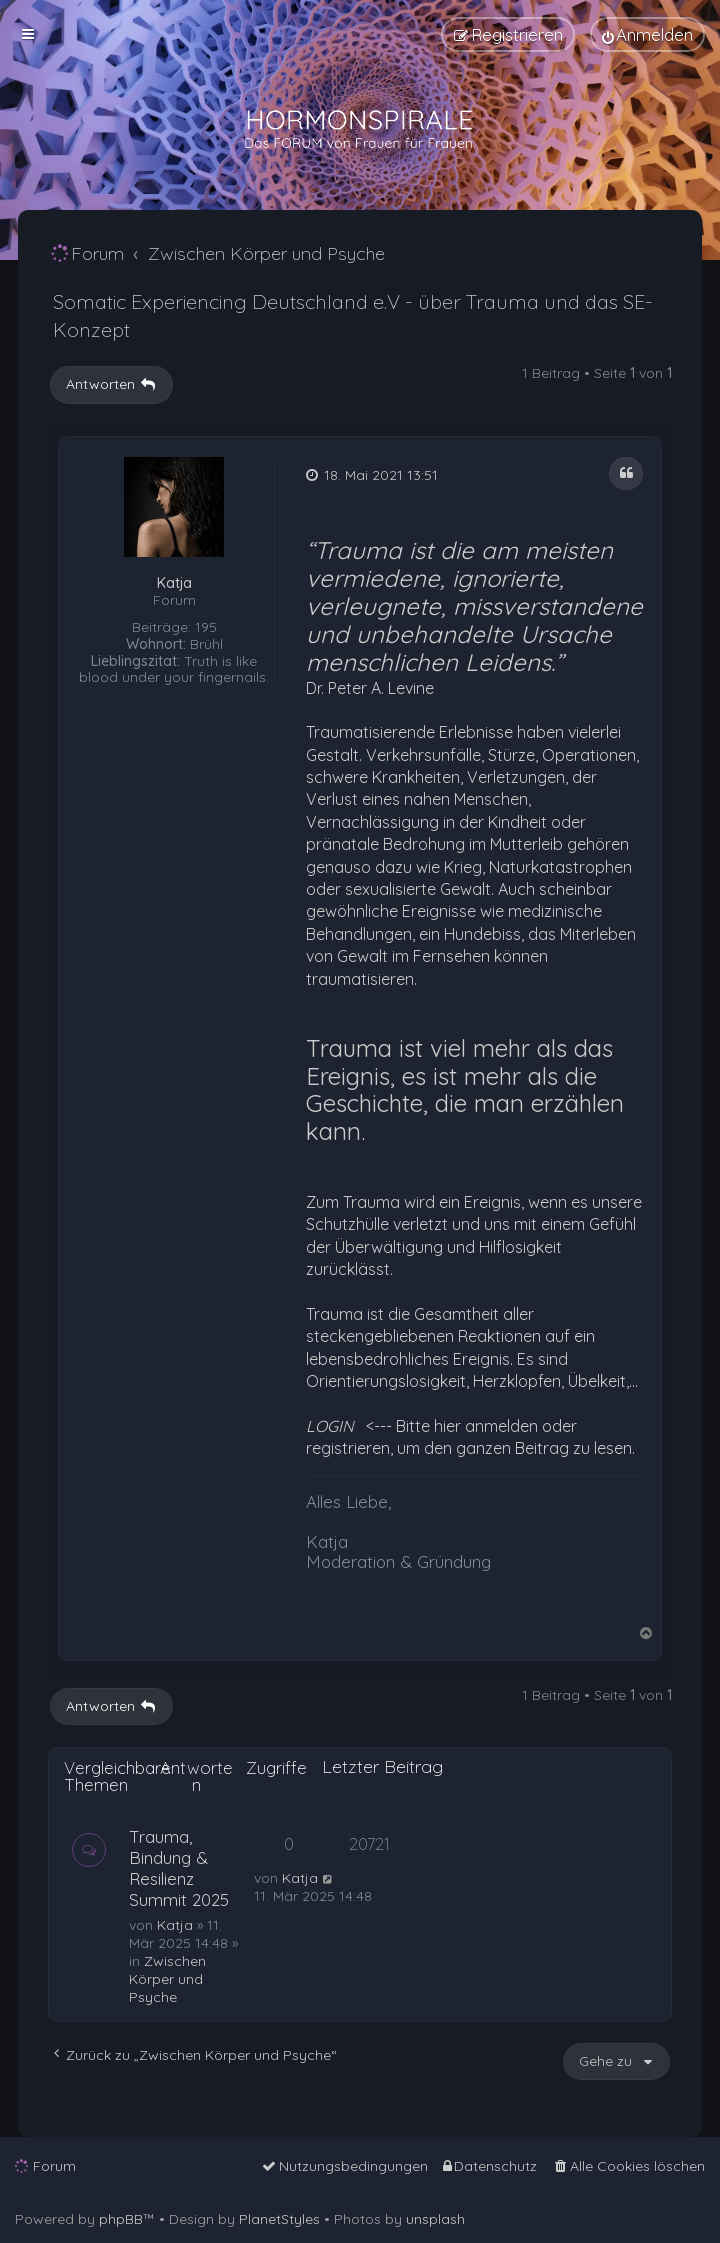  Describe the element at coordinates (174, 583) in the screenshot. I see `Katja` at that location.